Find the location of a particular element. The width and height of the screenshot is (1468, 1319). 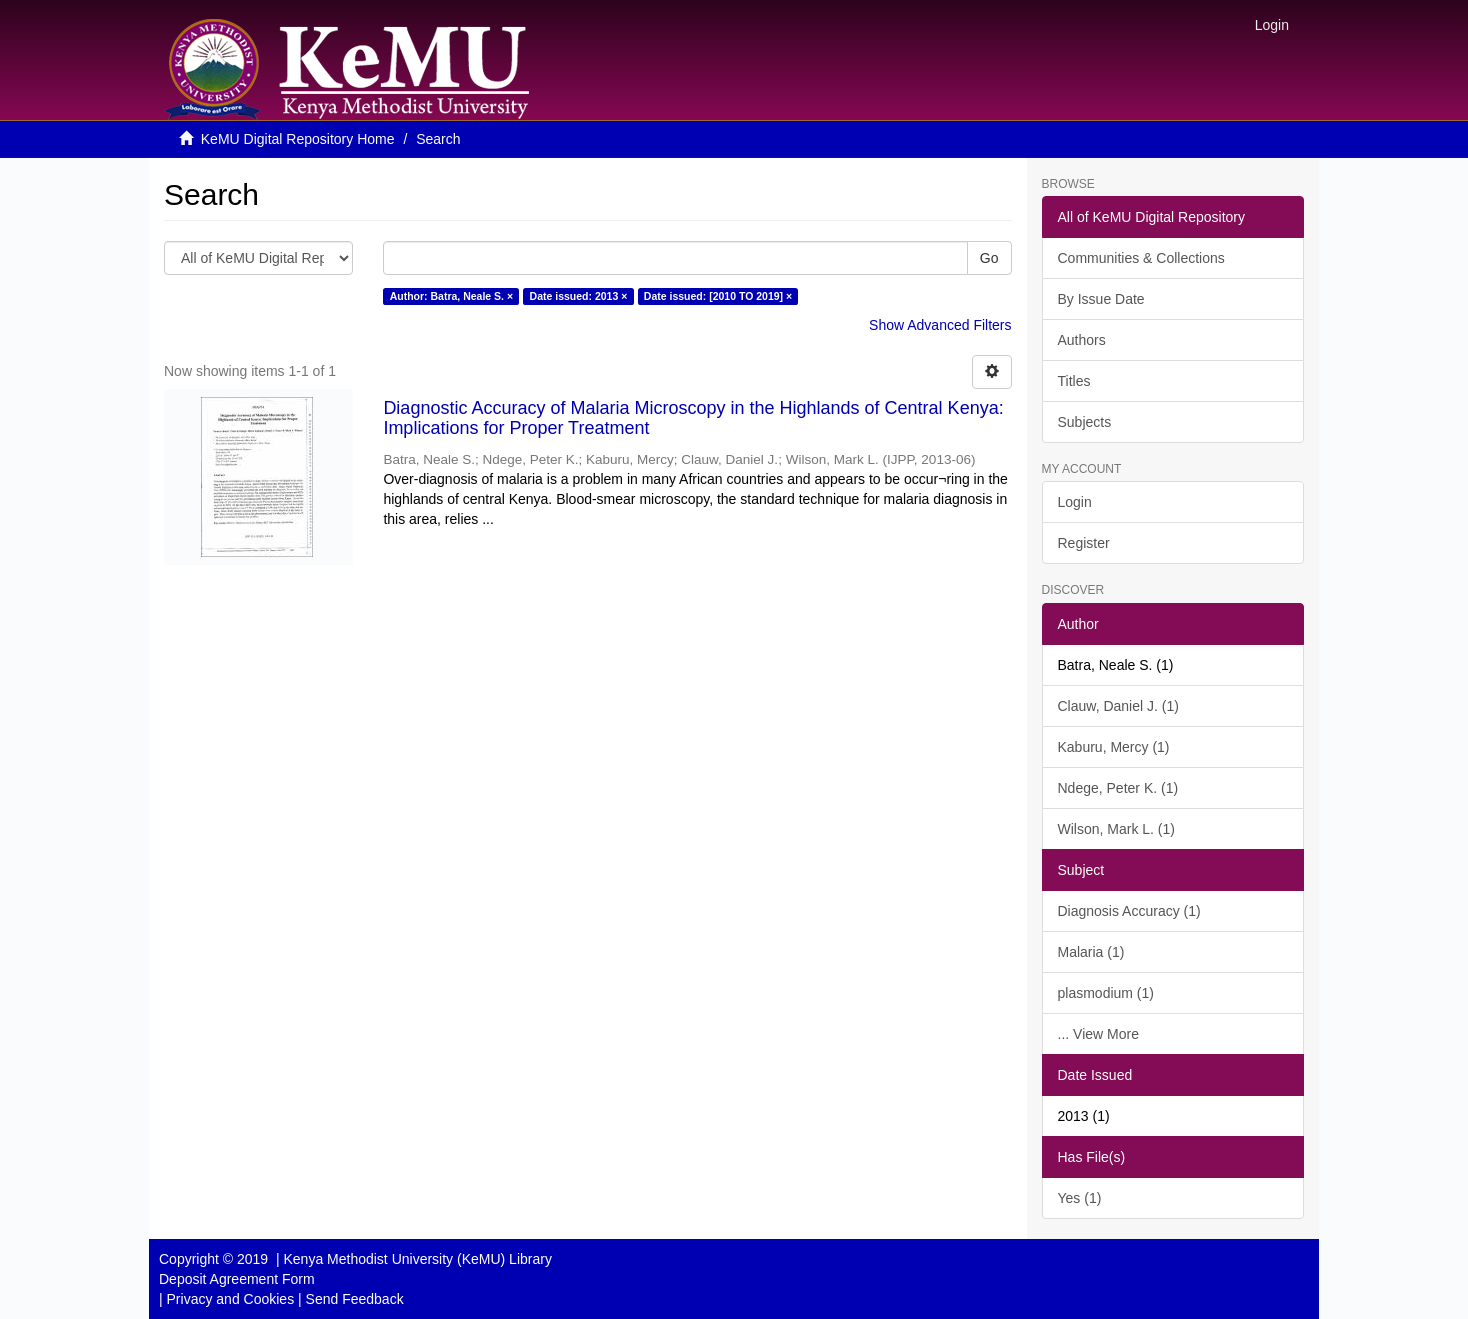

Malaria (1) is located at coordinates (1091, 952).